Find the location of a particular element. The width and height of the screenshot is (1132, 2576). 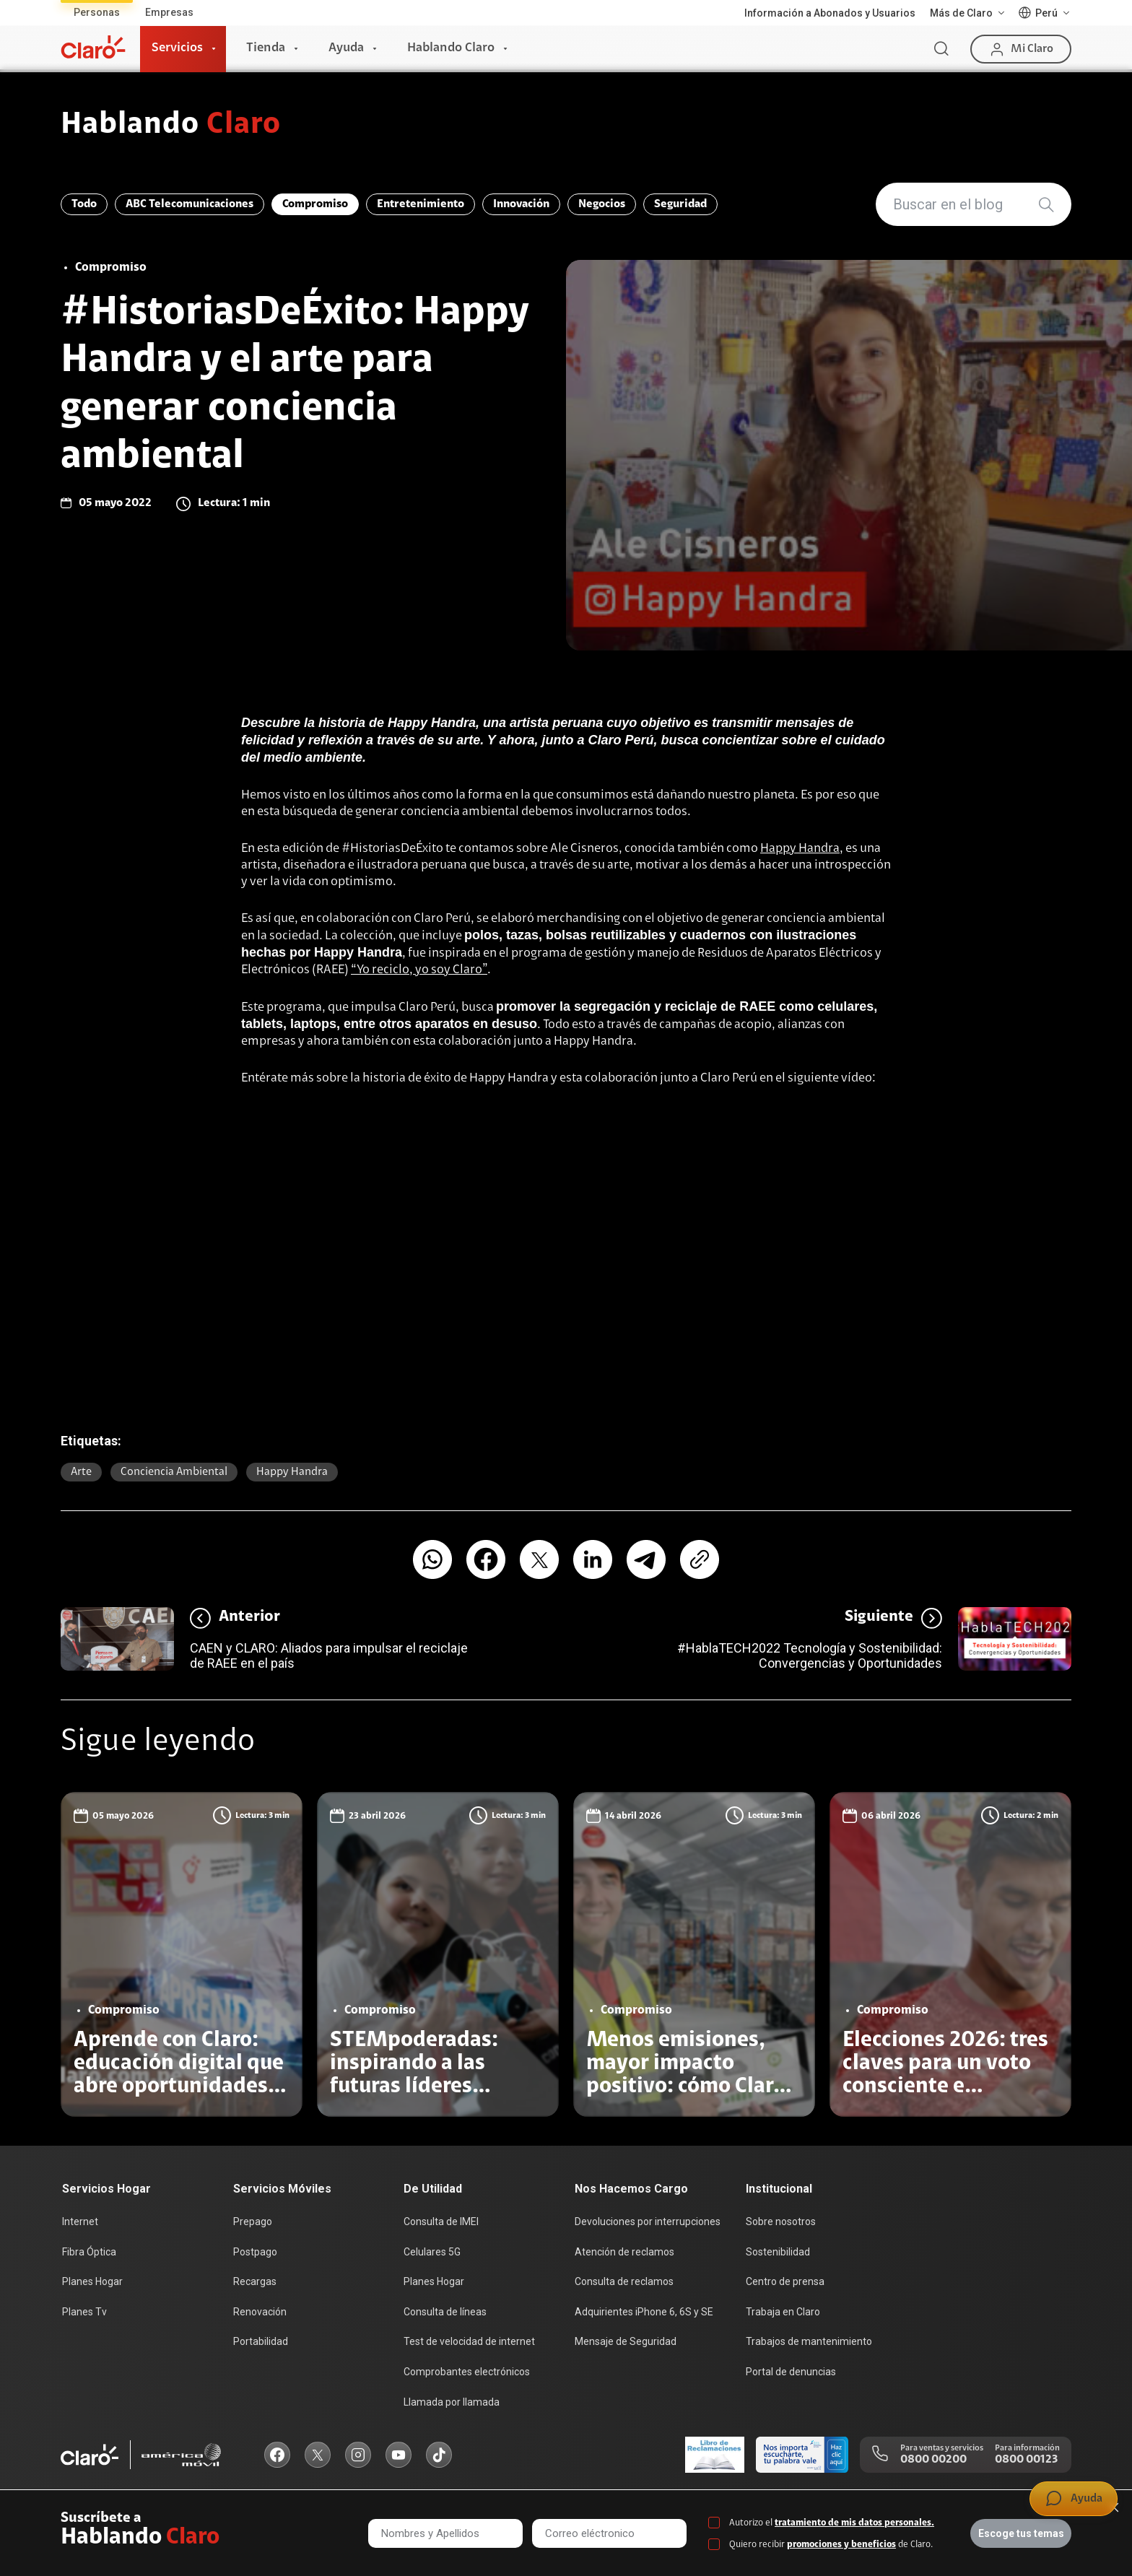

“Yo reciclo, yo soy Claro” is located at coordinates (419, 970).